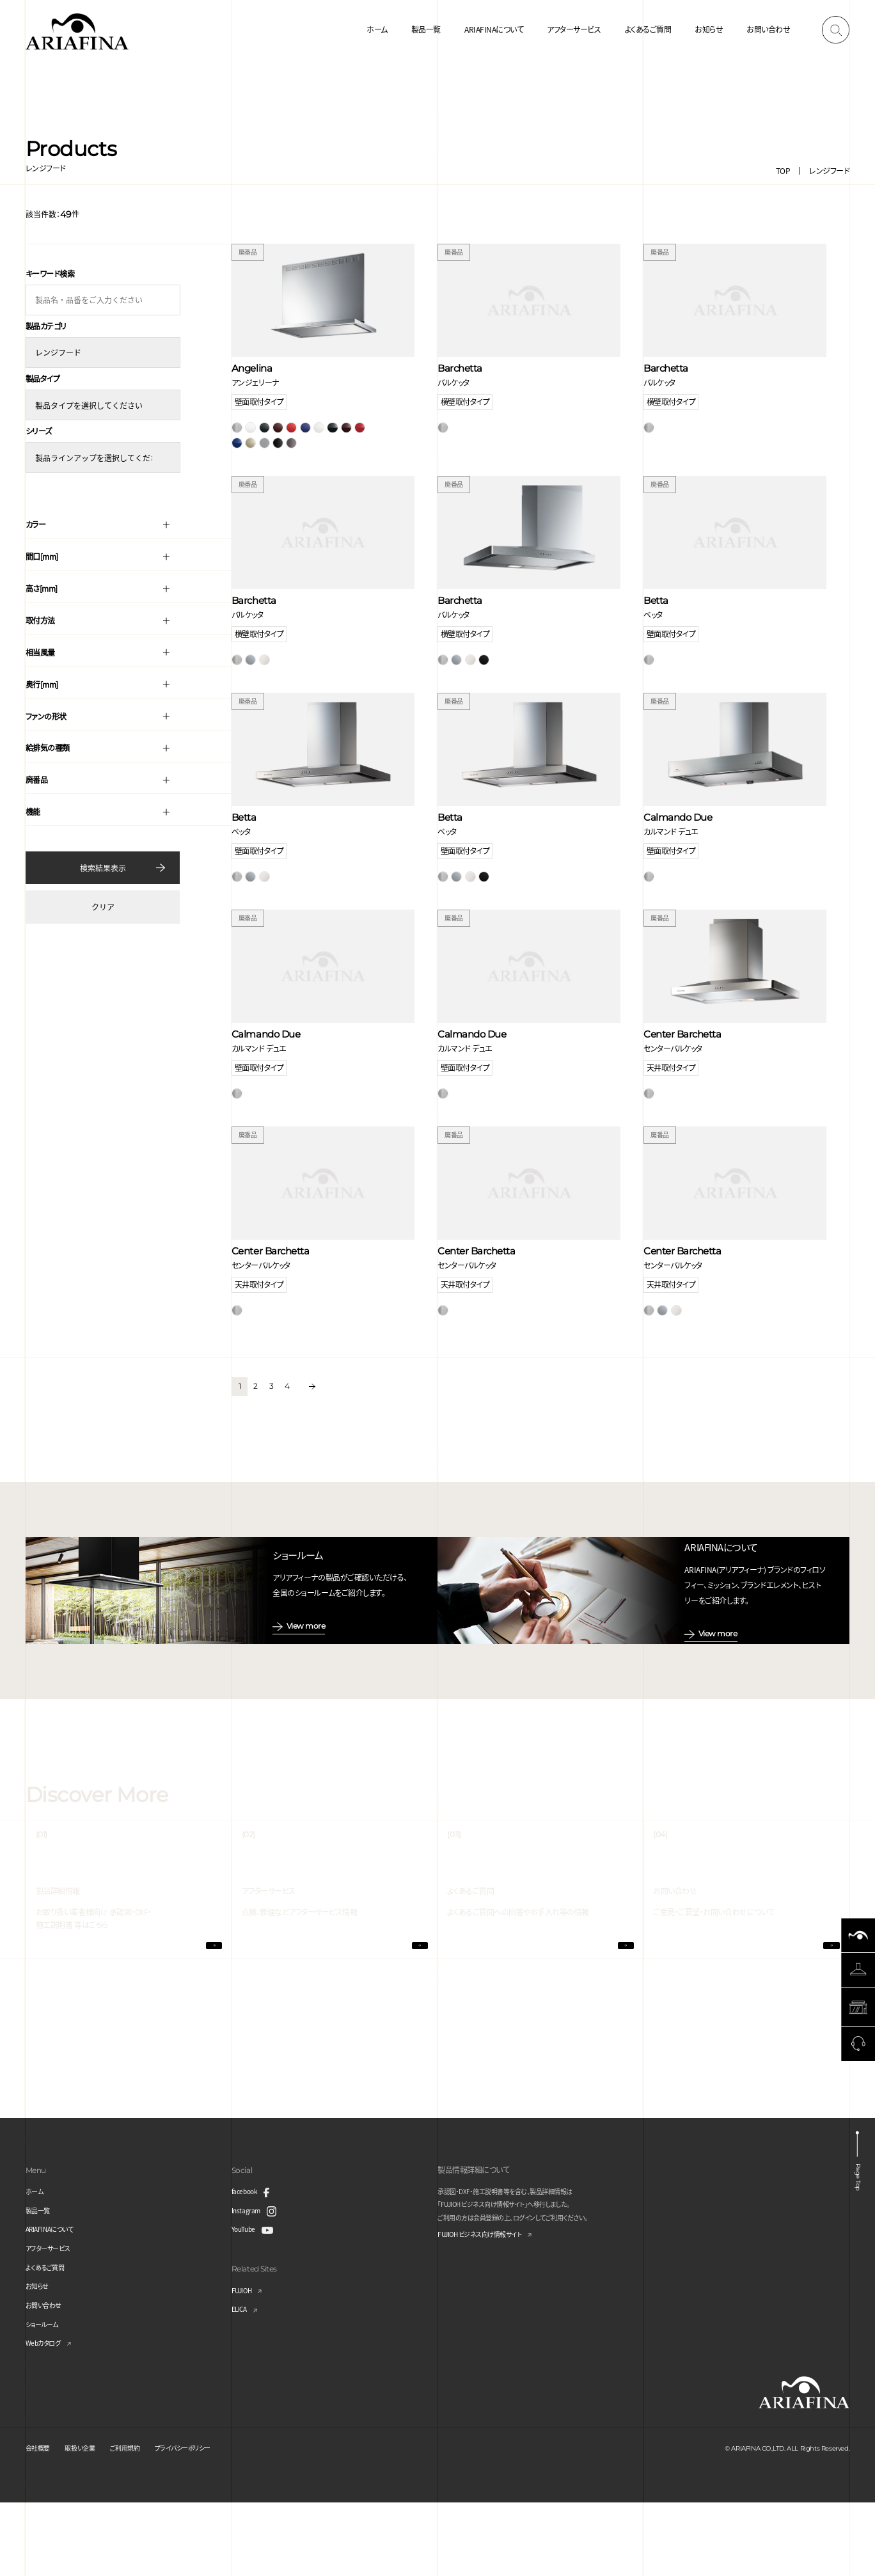 The image size is (875, 2576). What do you see at coordinates (206, 2521) in the screenshot?
I see `プライバシーポリシー` at bounding box center [206, 2521].